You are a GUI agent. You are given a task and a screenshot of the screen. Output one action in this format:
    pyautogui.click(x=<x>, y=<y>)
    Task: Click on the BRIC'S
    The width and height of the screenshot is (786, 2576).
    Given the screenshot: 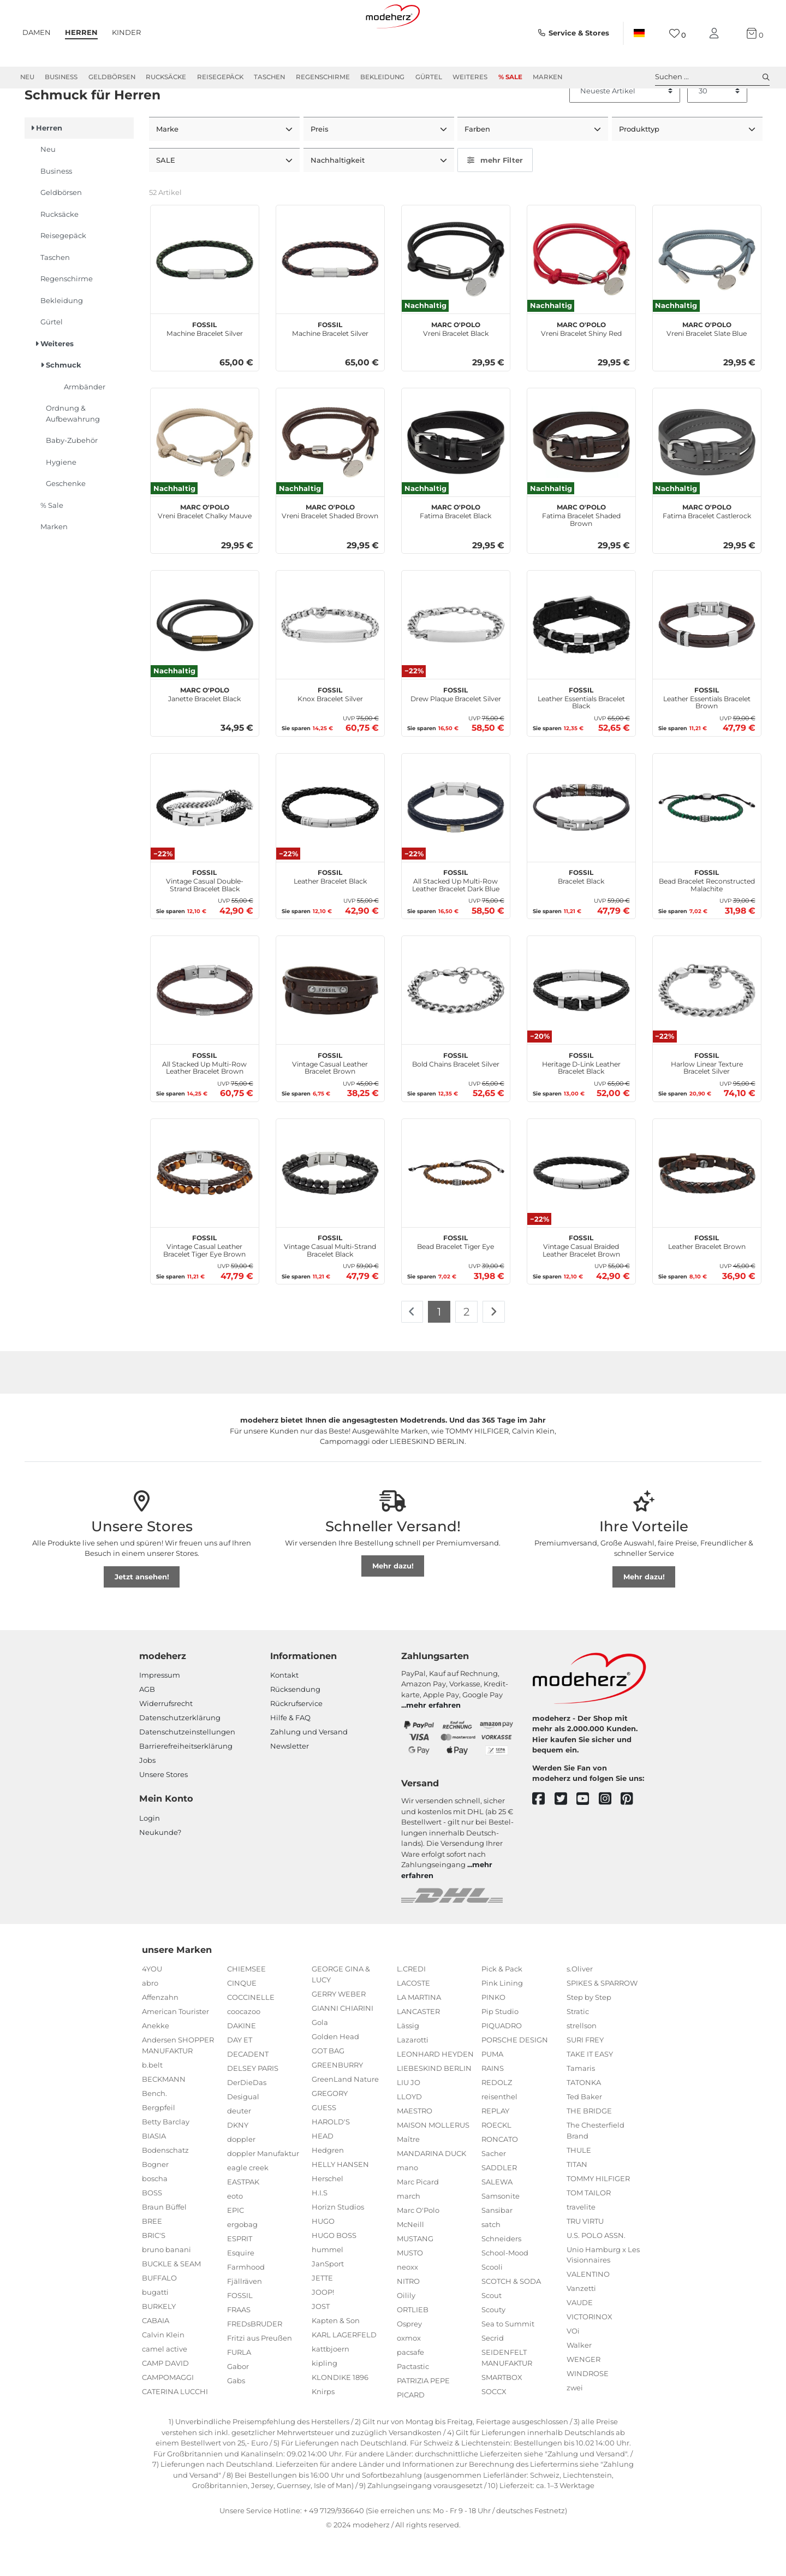 What is the action you would take?
    pyautogui.click(x=153, y=2273)
    